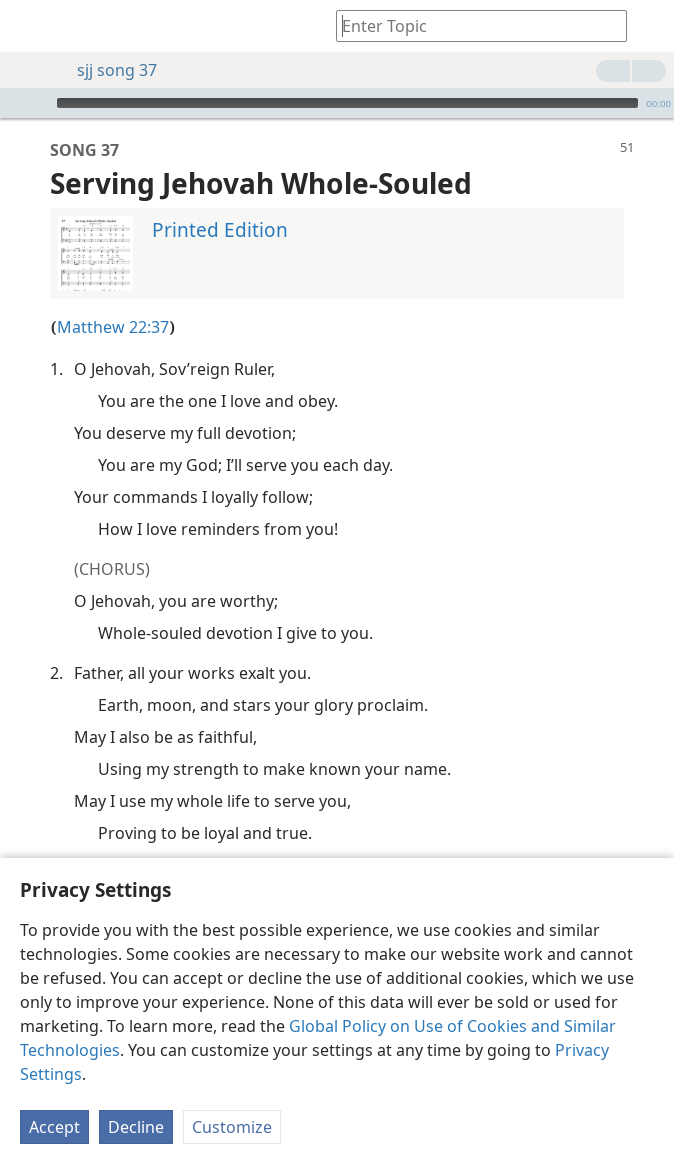 The width and height of the screenshot is (674, 1164). I want to click on Accept, so click(54, 1127).